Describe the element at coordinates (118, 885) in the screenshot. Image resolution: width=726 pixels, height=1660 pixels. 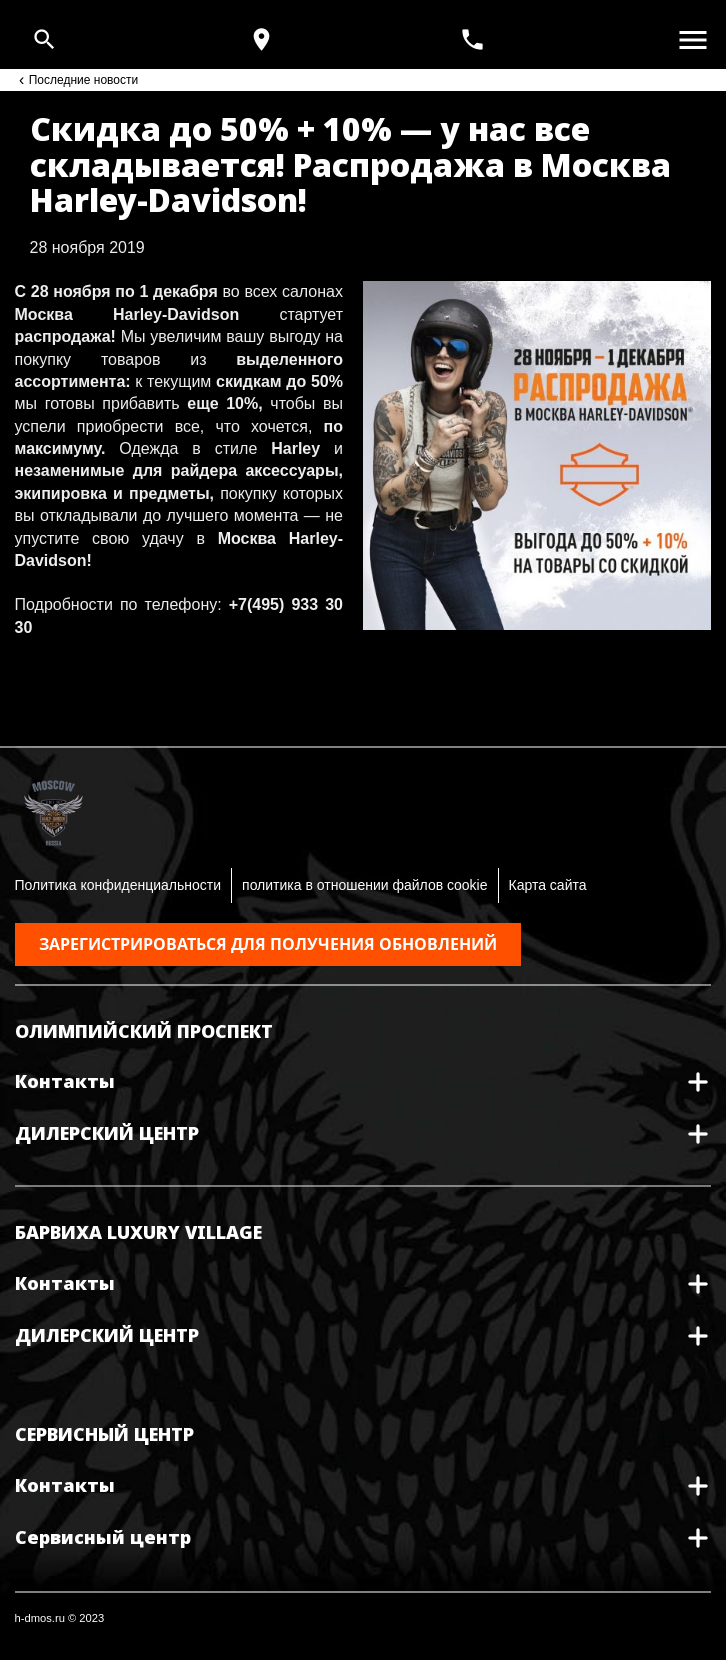
I see `Политика конфиденциальности` at that location.